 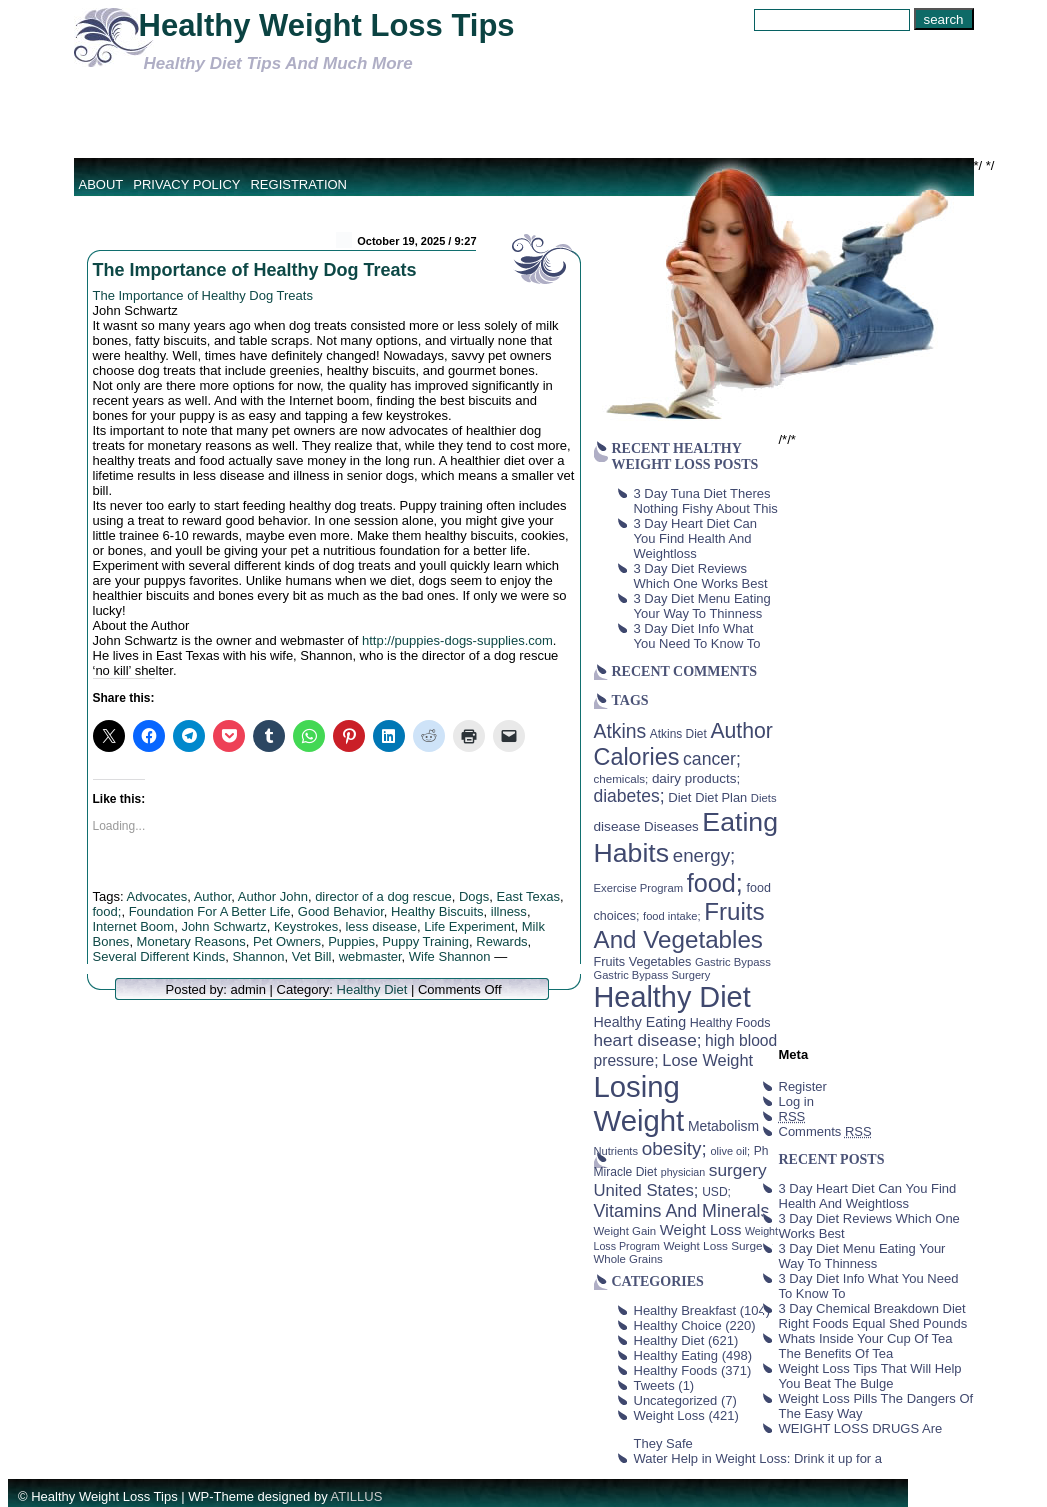 What do you see at coordinates (425, 941) in the screenshot?
I see `Puppy Training` at bounding box center [425, 941].